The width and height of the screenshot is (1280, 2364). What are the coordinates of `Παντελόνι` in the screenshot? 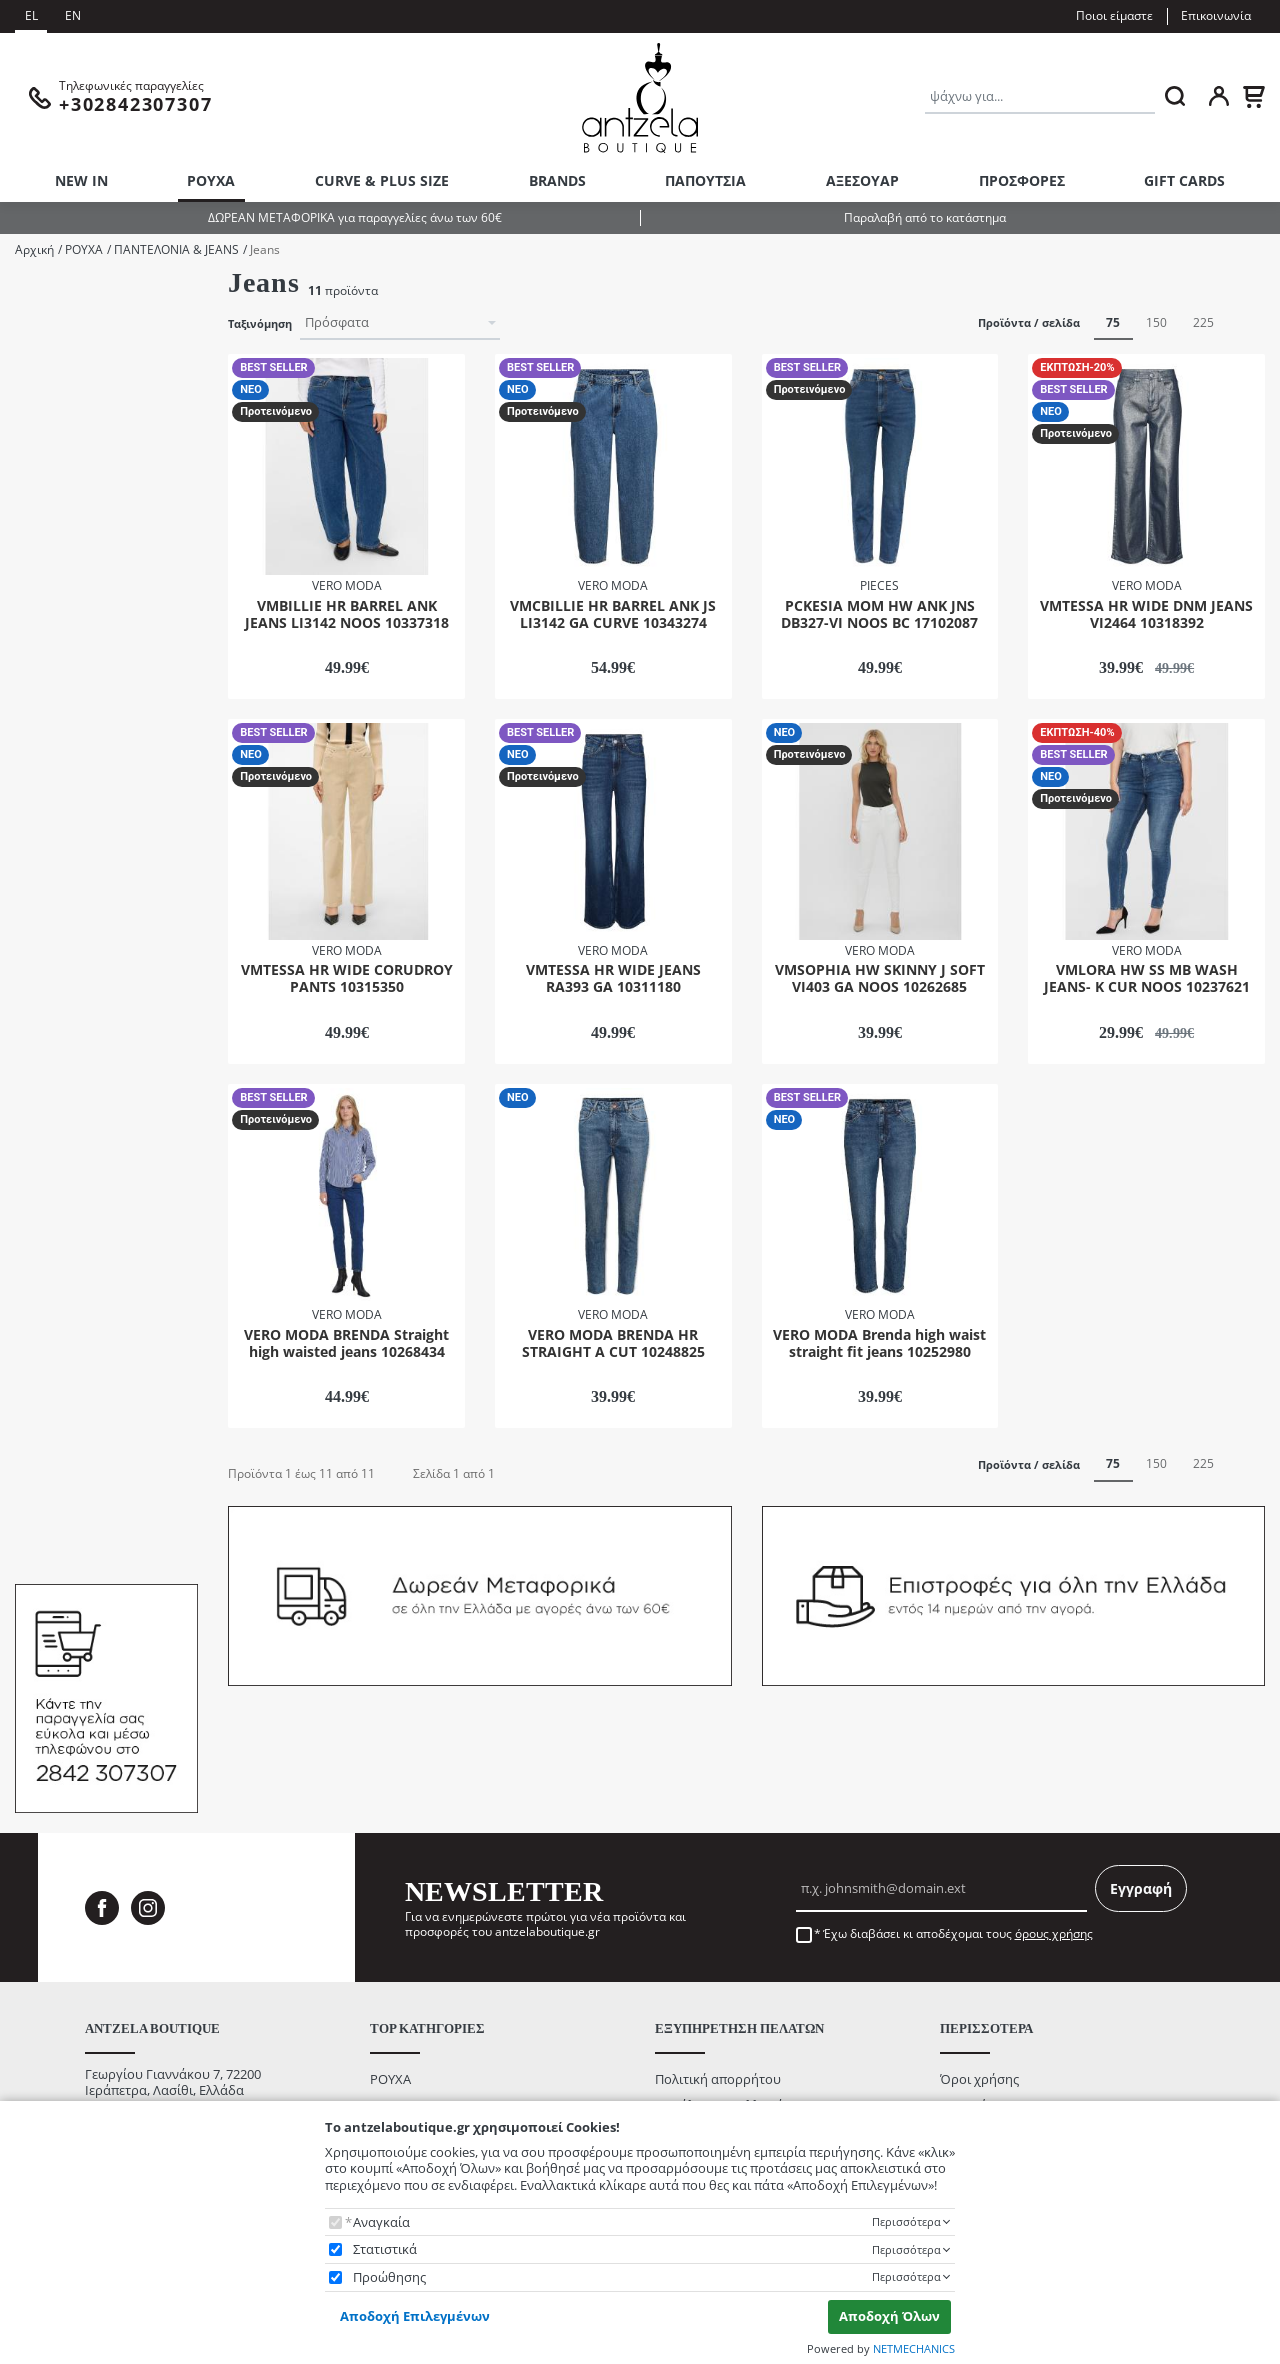 It's located at (72, 509).